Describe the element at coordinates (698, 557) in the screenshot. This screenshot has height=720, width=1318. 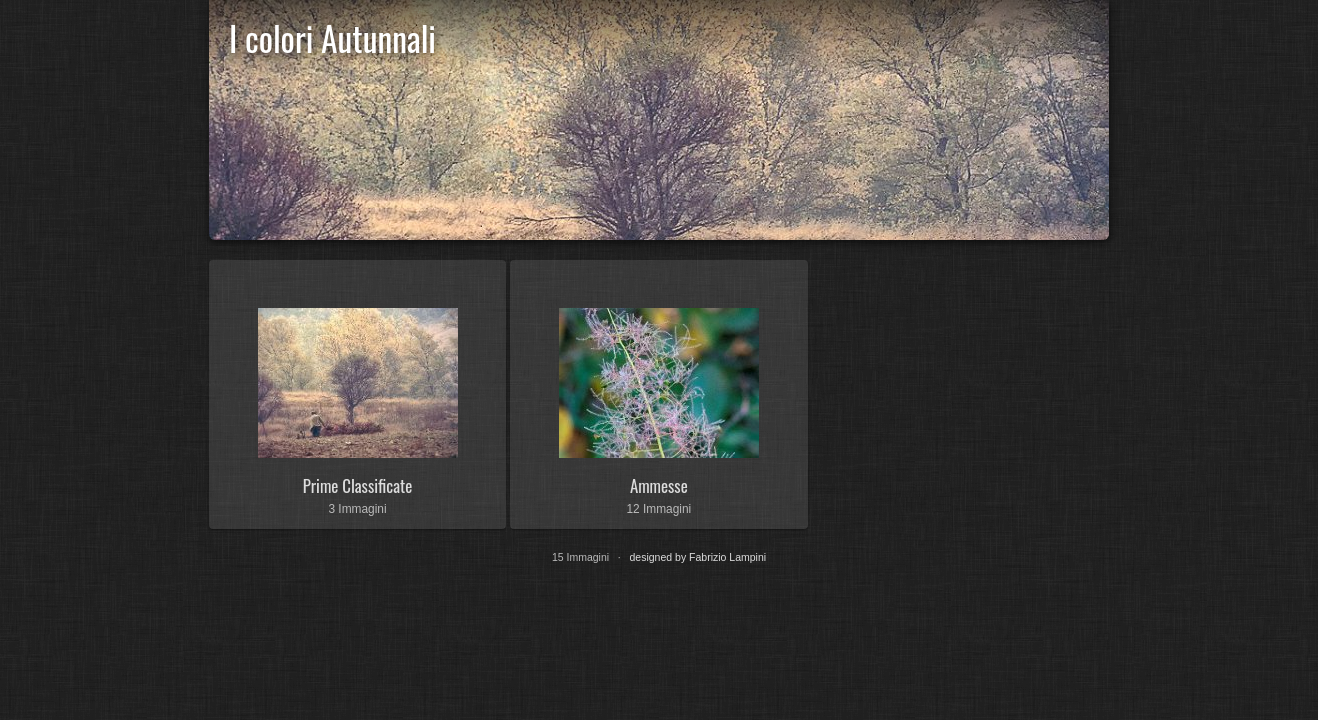
I see `designed by Fabrizio Lampini` at that location.